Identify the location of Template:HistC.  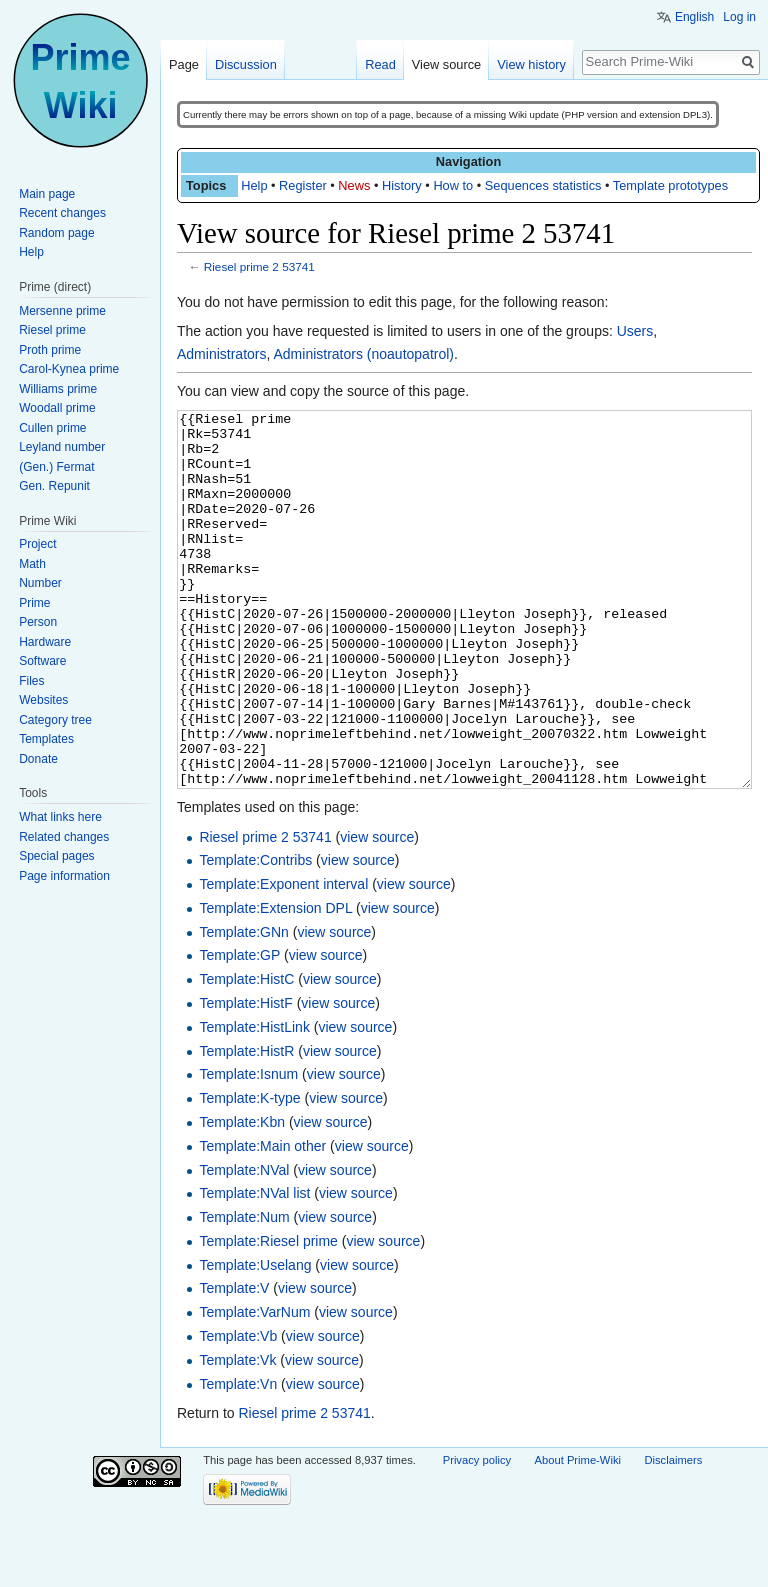
(246, 1054).